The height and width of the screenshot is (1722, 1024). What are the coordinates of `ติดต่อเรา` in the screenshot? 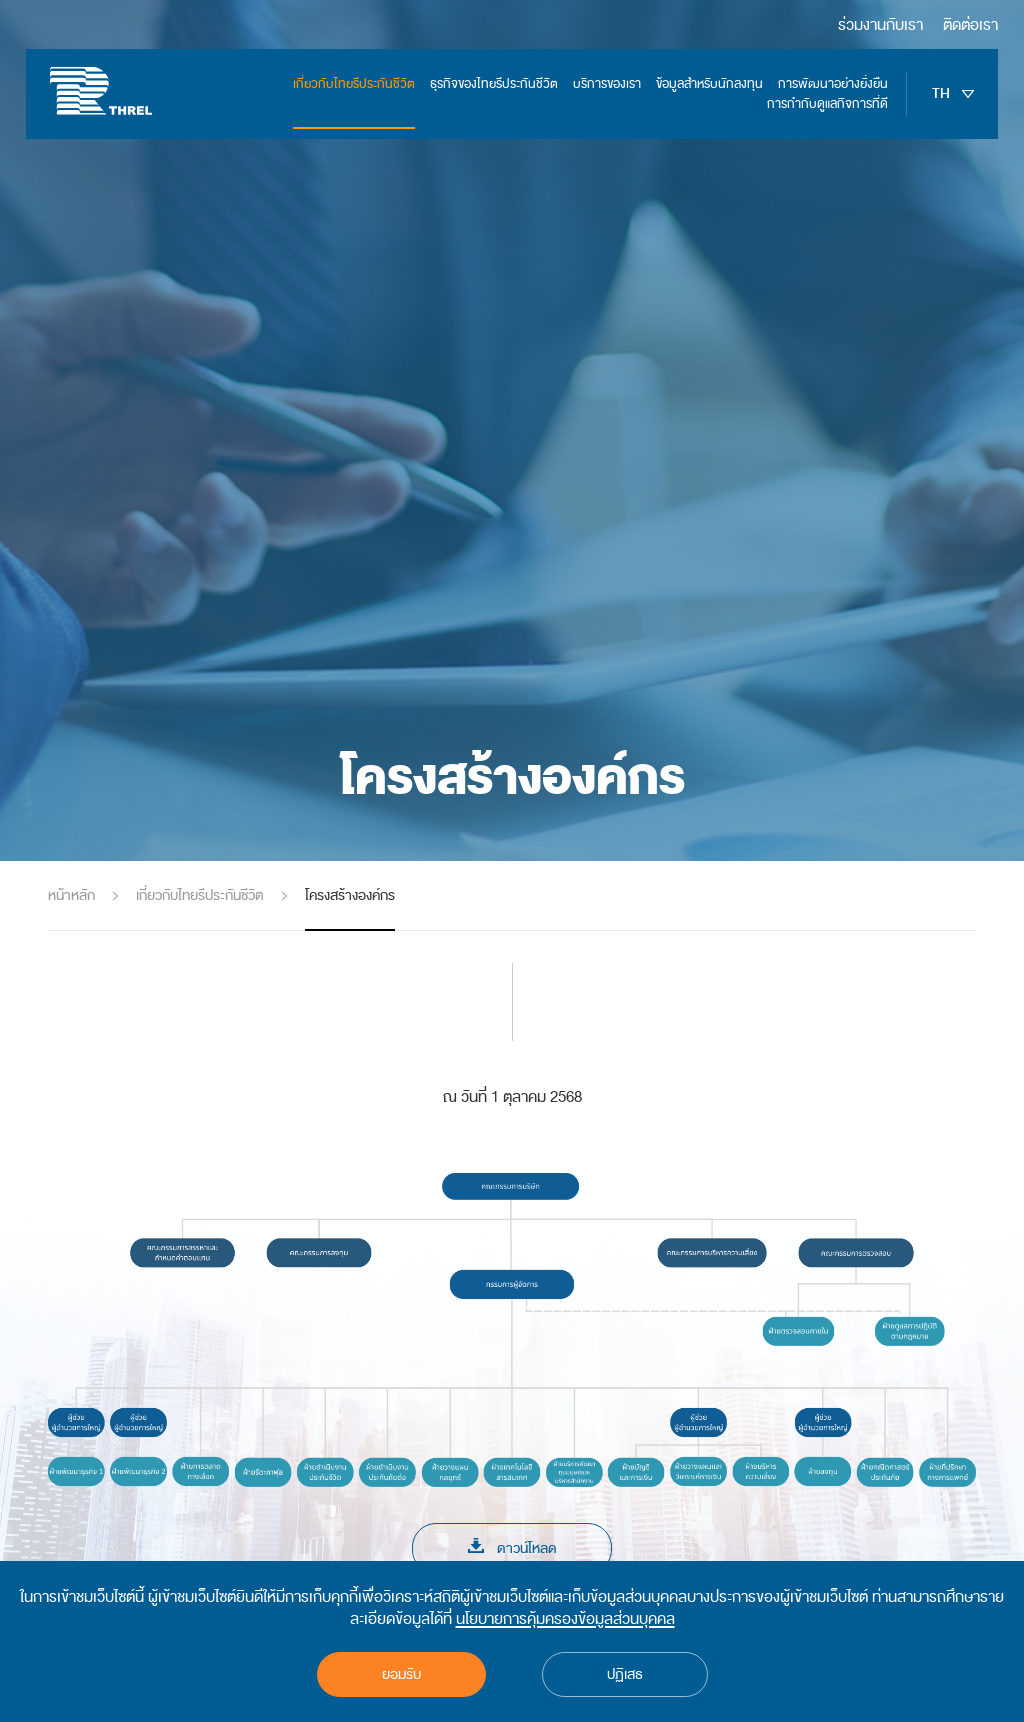 It's located at (970, 25).